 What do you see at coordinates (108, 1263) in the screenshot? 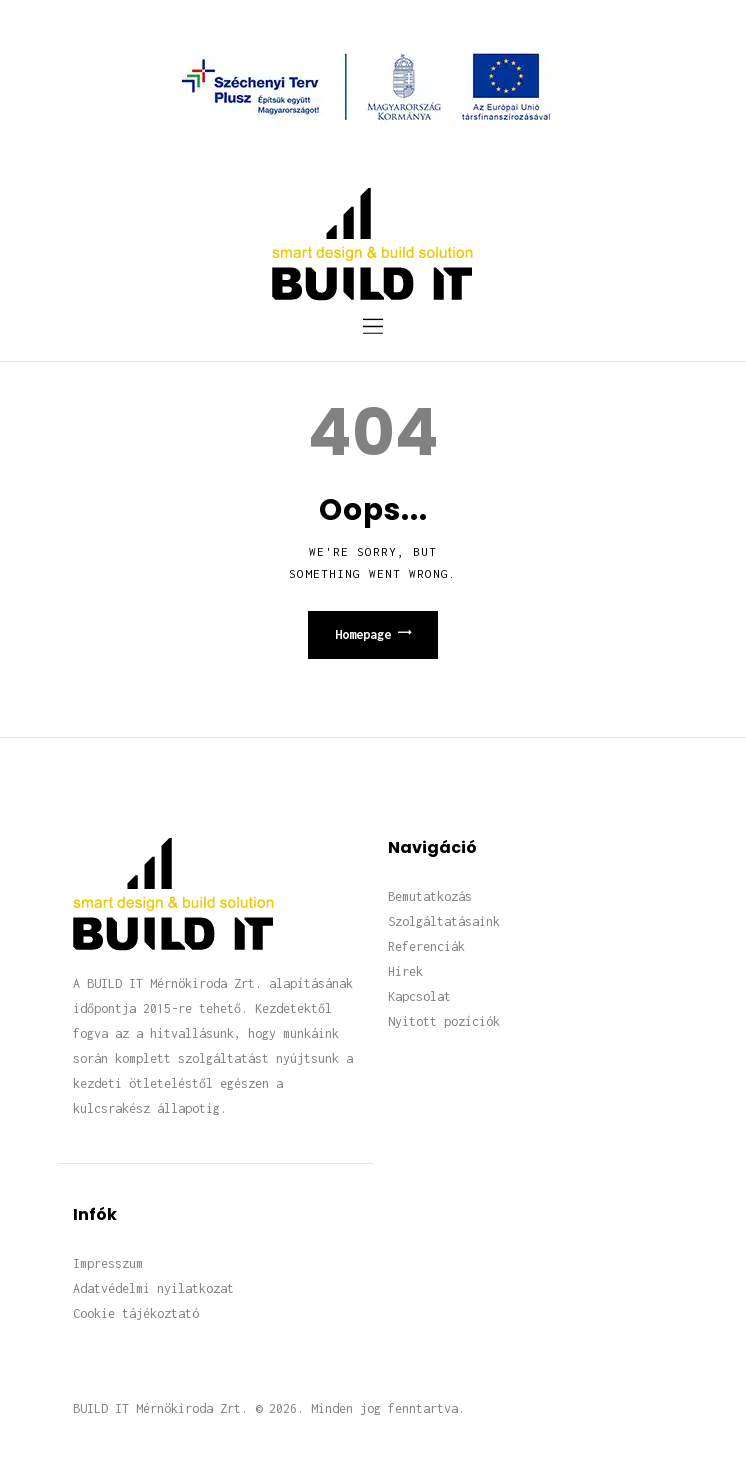
I see `Impresszum` at bounding box center [108, 1263].